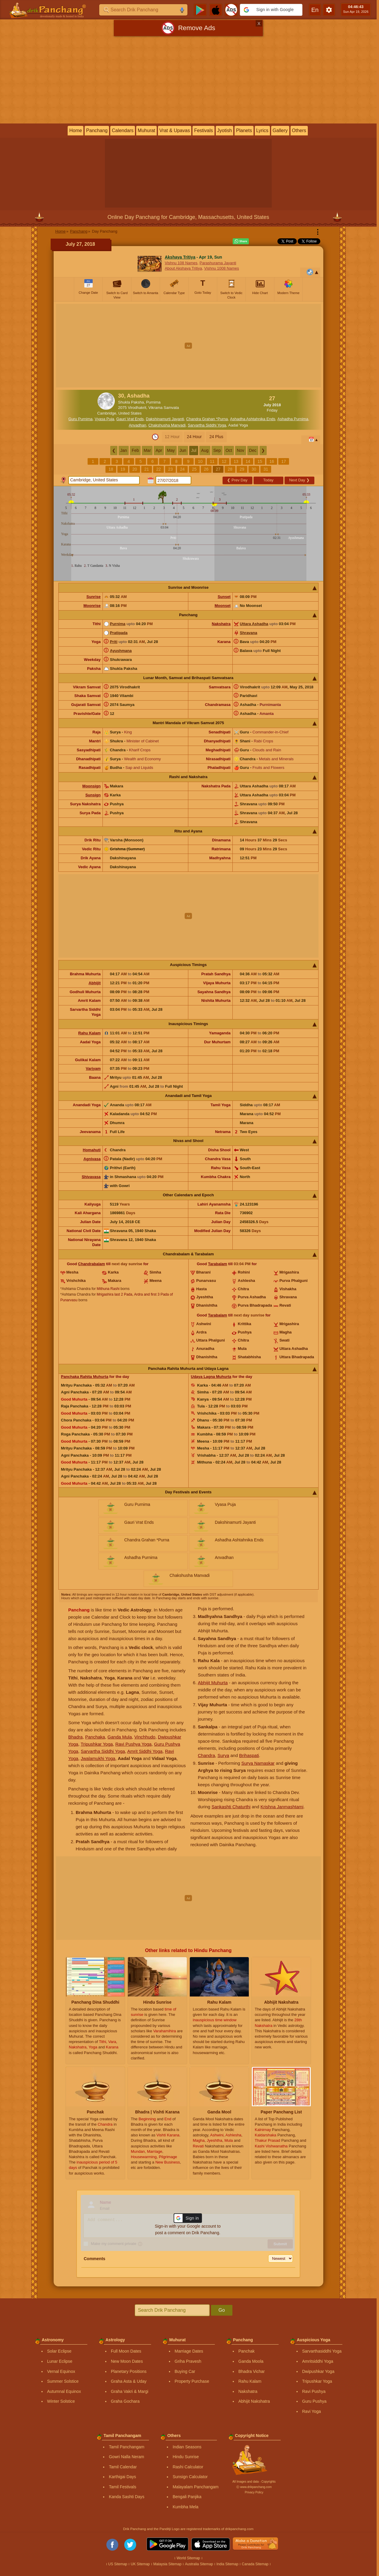 This screenshot has width=379, height=2576. Describe the element at coordinates (127, 2361) in the screenshot. I see `New Moon Dates` at that location.